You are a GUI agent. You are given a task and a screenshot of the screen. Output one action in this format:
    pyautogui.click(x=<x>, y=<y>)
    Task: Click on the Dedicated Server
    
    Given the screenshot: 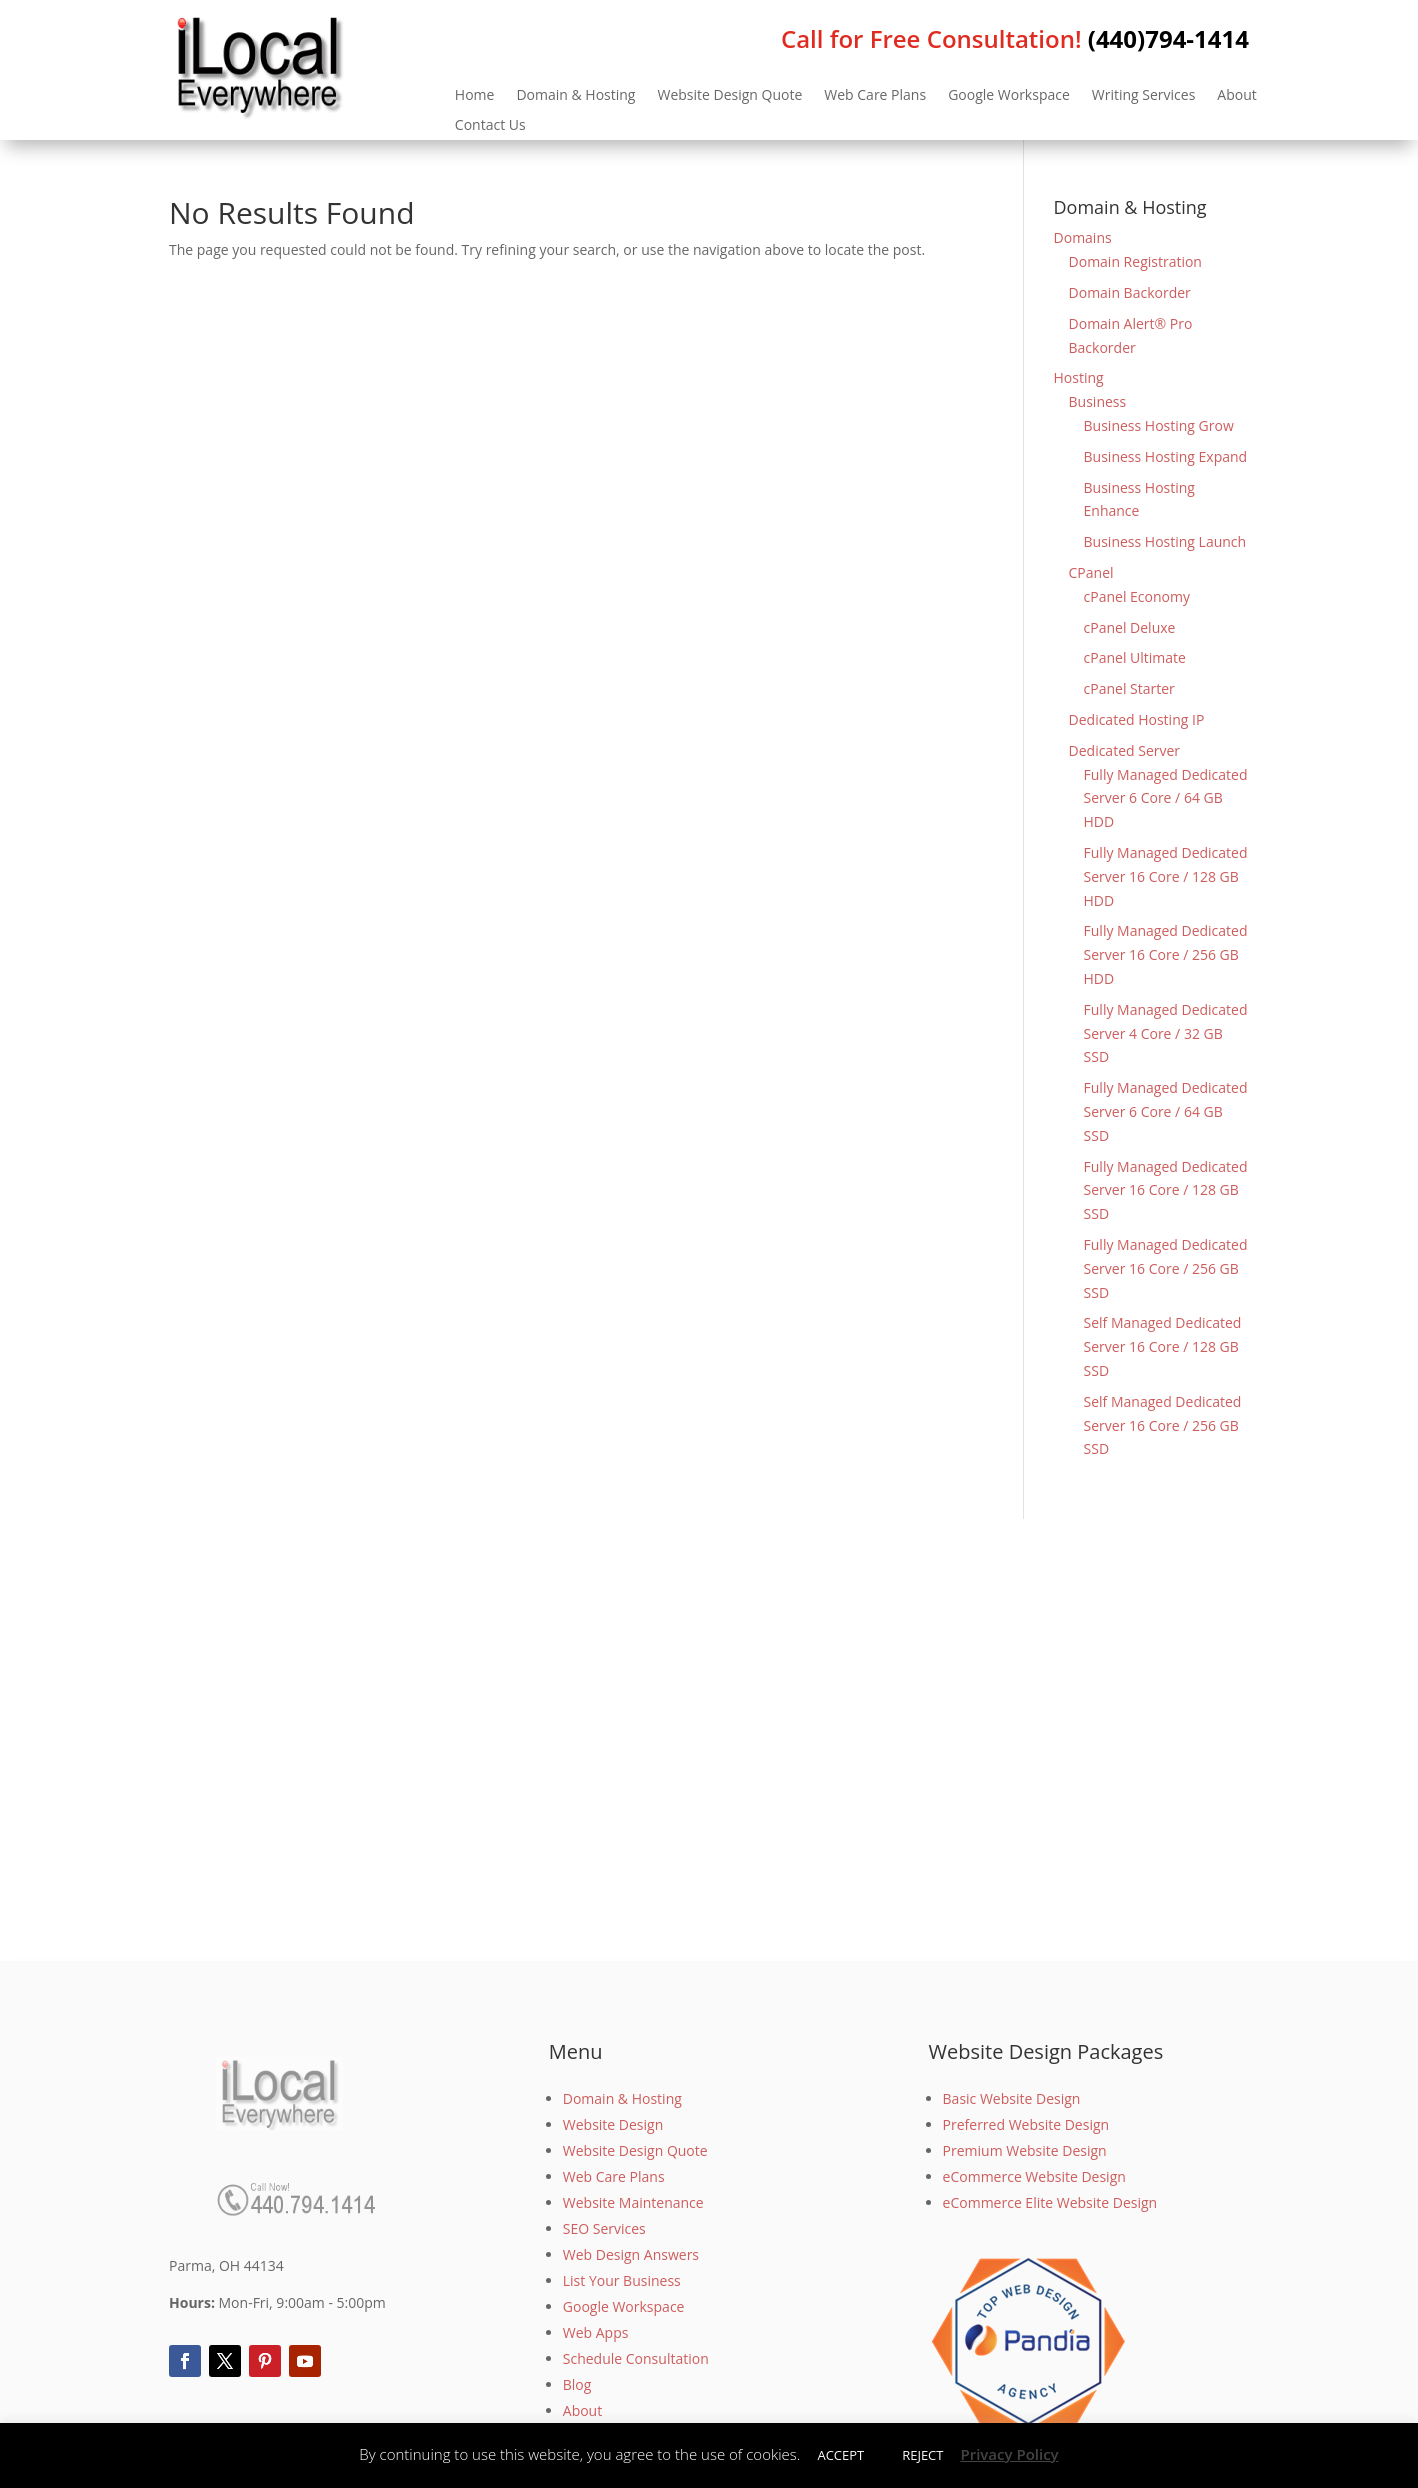 What is the action you would take?
    pyautogui.click(x=1125, y=750)
    